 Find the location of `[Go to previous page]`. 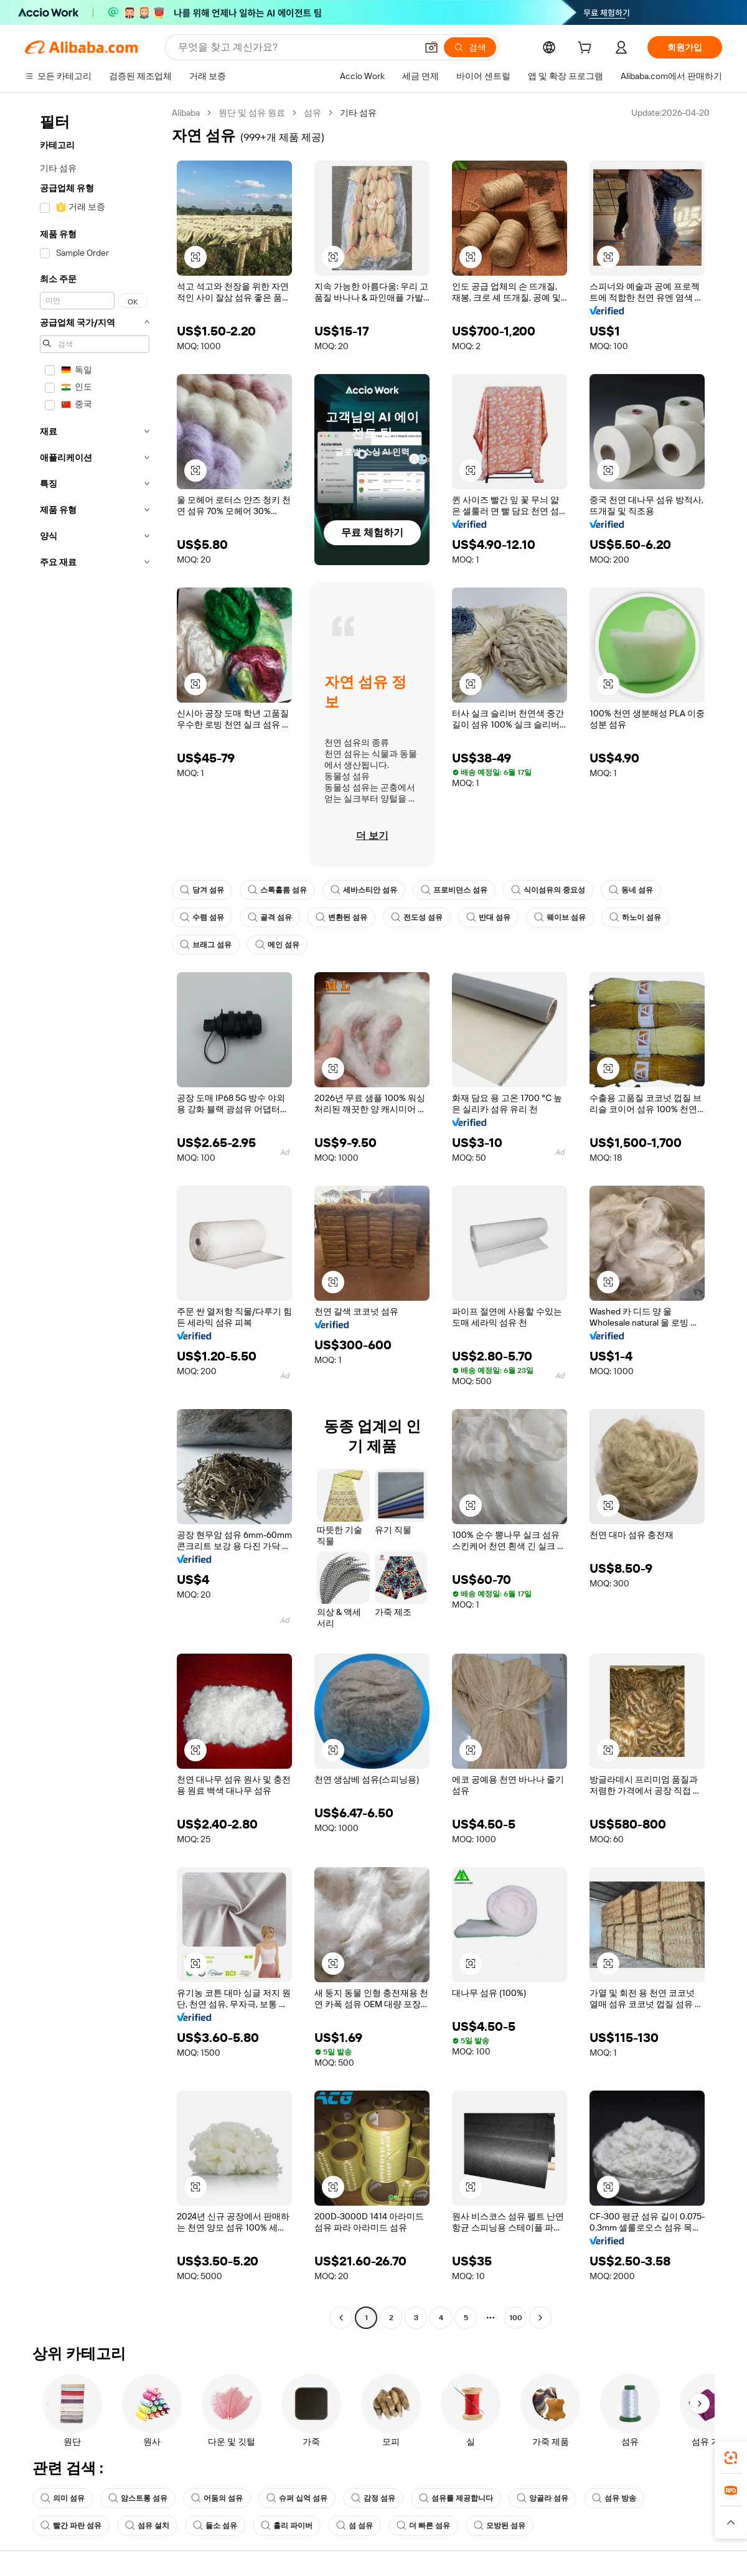

[Go to previous page] is located at coordinates (341, 2318).